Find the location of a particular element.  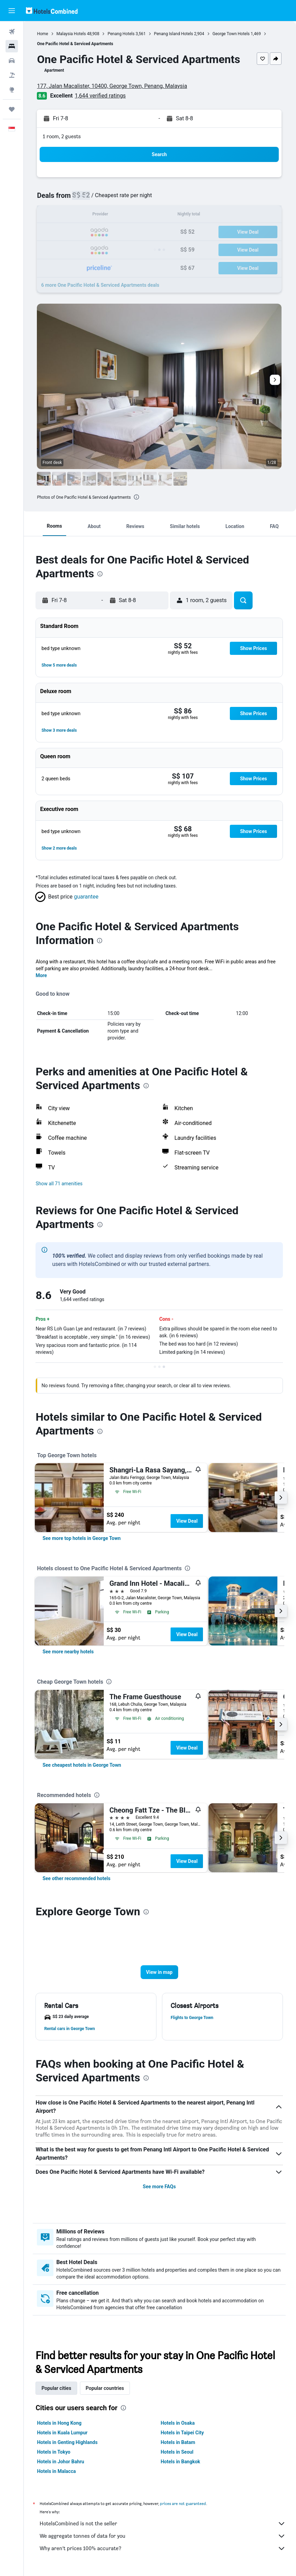

[Go to Explore] is located at coordinates (12, 90).